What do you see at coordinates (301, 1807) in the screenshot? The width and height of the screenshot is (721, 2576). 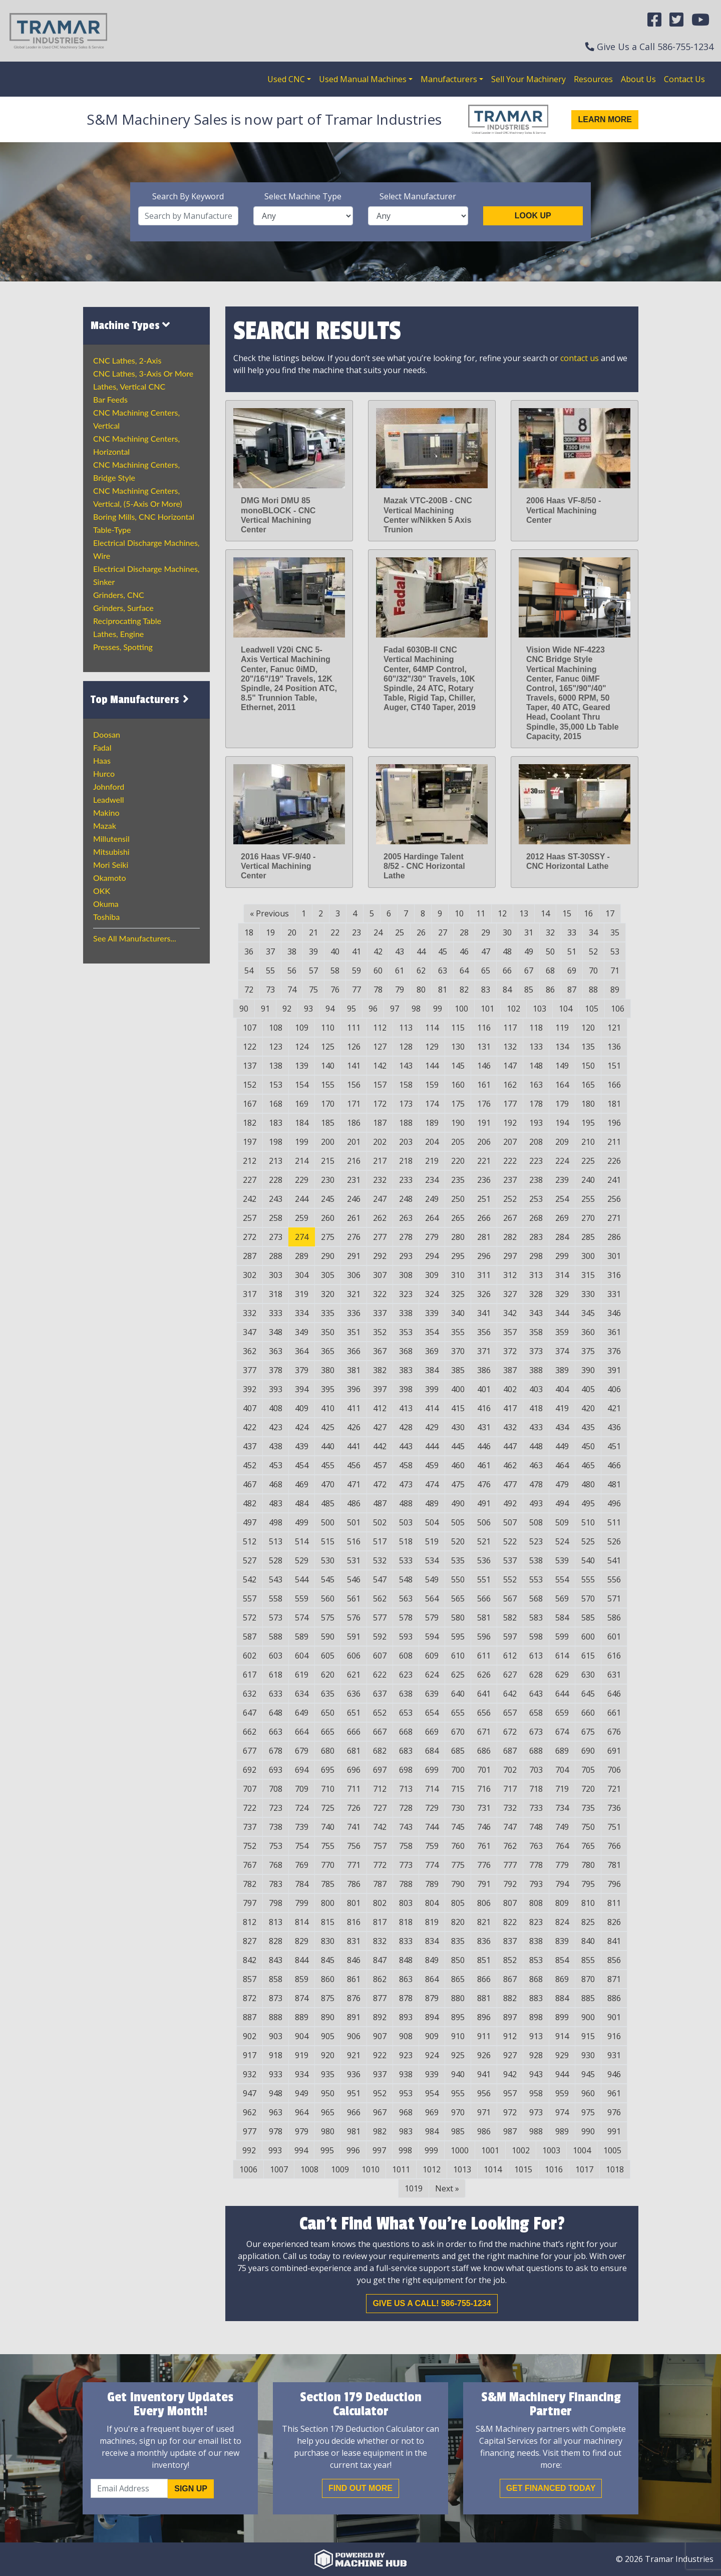 I see `724` at bounding box center [301, 1807].